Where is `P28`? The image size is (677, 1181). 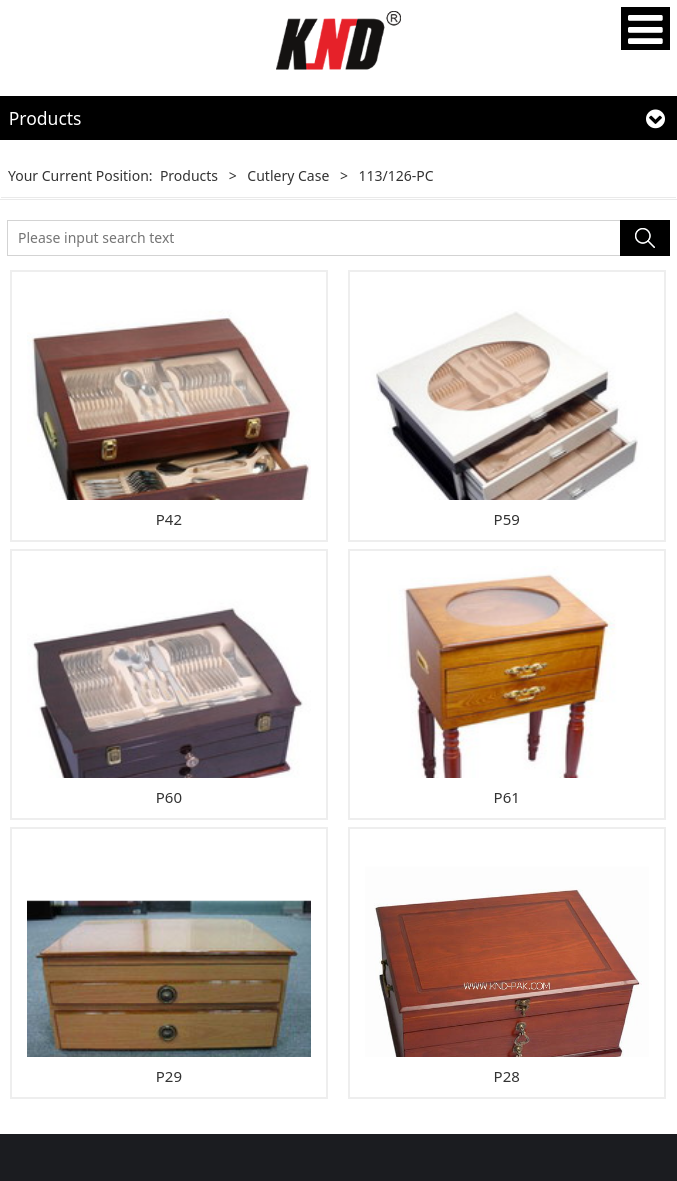
P28 is located at coordinates (507, 1076).